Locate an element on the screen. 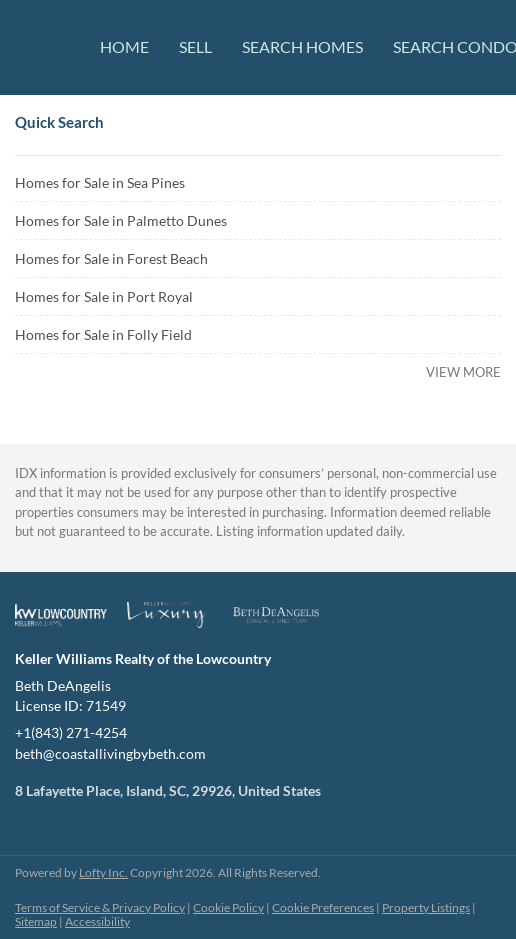  Accessibility is located at coordinates (97, 921).